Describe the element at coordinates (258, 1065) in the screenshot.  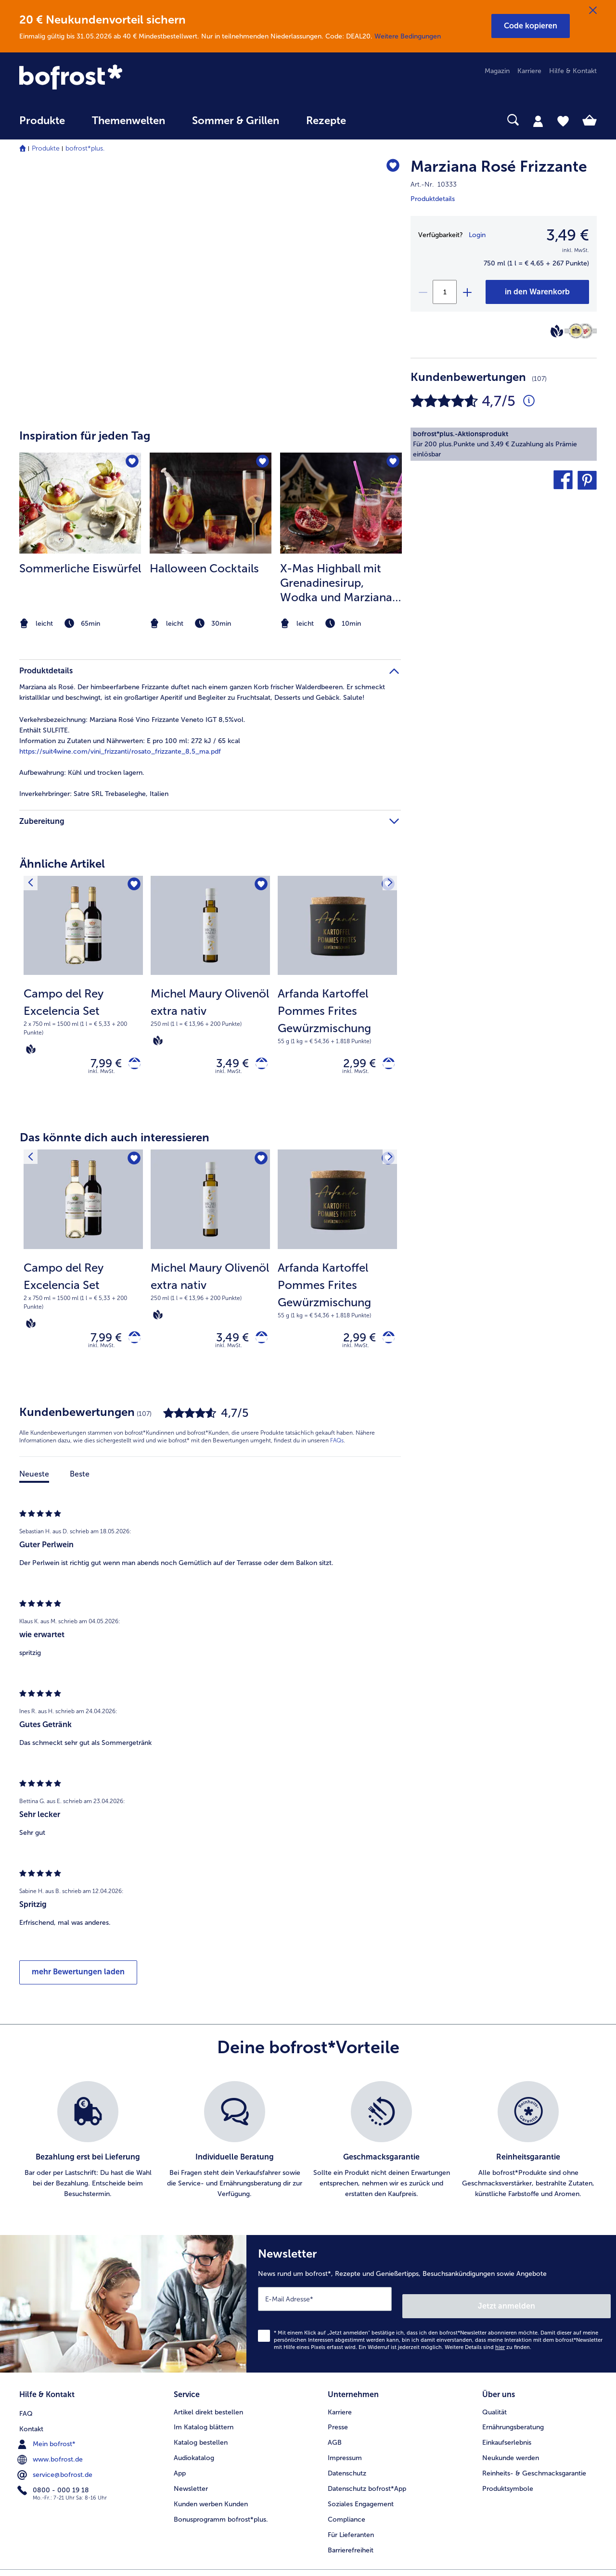
I see `[Michel Maury Olivenöl extra nativ in den Warenkorb]` at that location.